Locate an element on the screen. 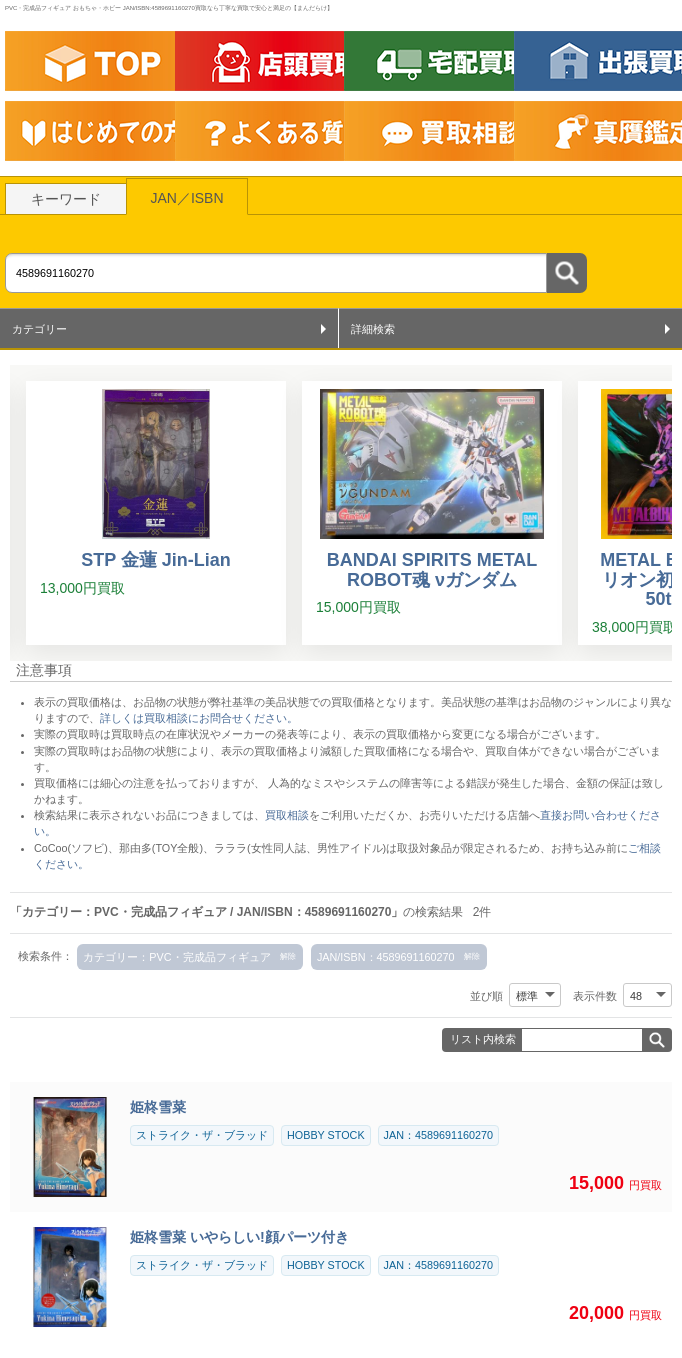 The image size is (682, 1358). JAN/ISBN：4589691160270 is located at coordinates (386, 957).